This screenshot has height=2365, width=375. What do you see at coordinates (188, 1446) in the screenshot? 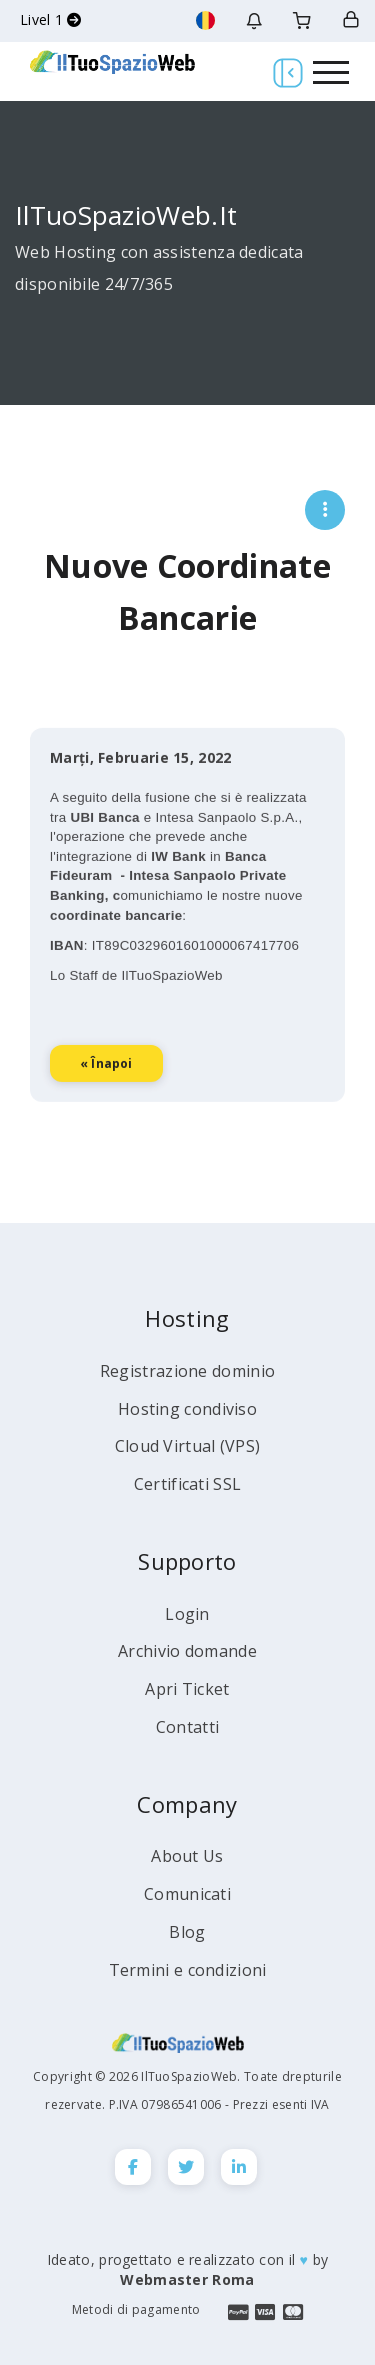
I see `Cloud Virtual (VPS)` at bounding box center [188, 1446].